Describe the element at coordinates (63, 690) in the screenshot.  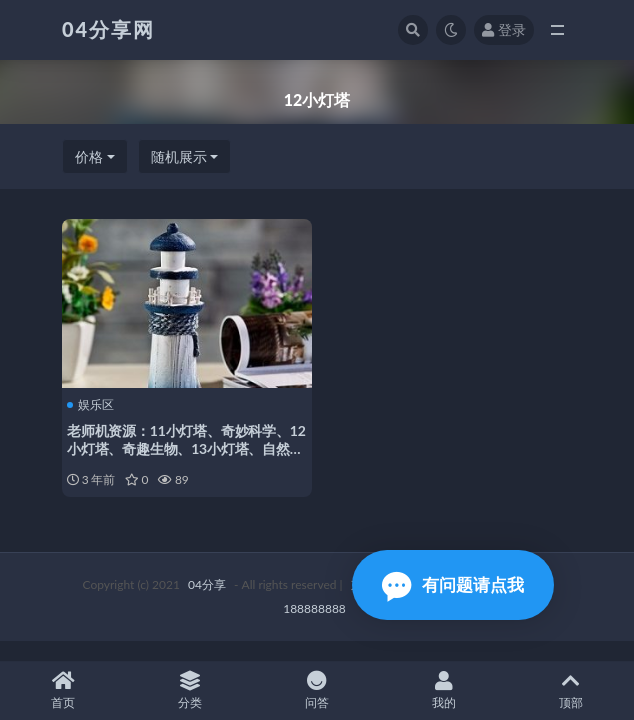
I see `首页` at that location.